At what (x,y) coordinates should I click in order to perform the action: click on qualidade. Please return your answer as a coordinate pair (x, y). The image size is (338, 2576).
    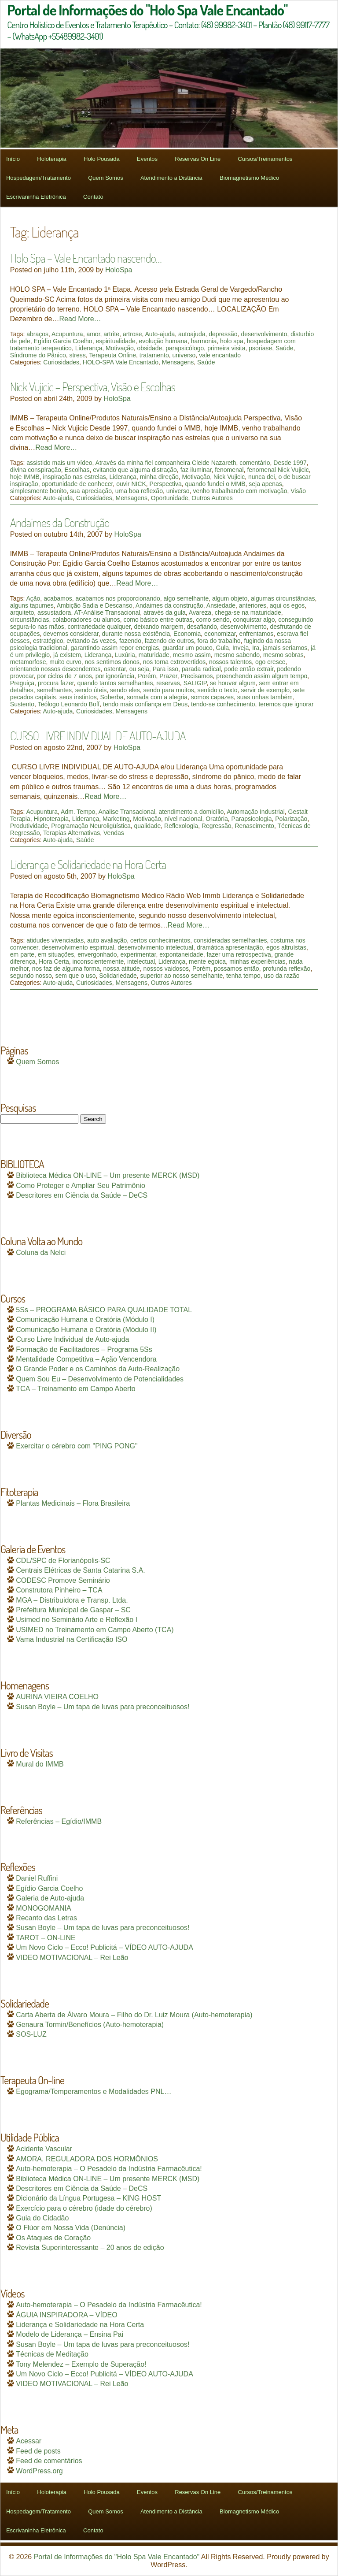
    Looking at the image, I should click on (147, 825).